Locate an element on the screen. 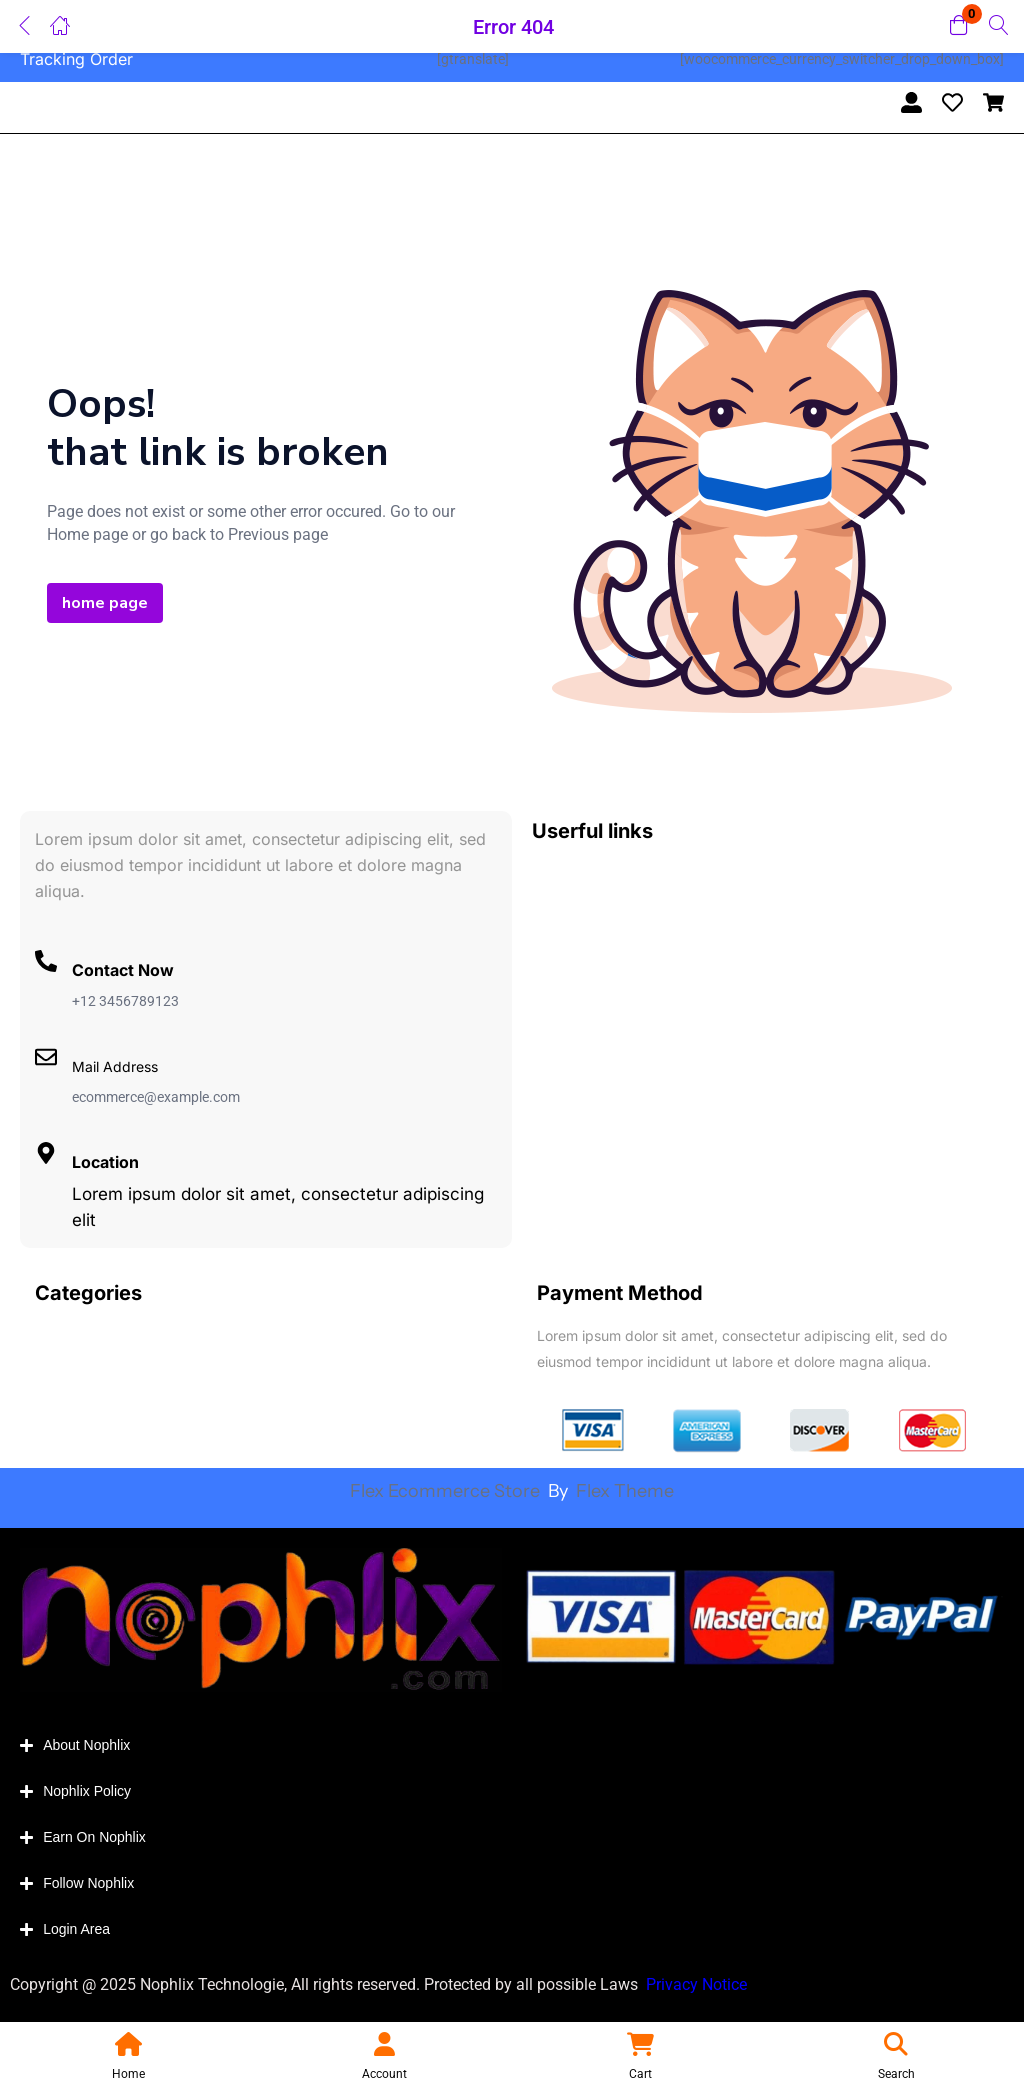 The image size is (1024, 2097). Privacy Notice is located at coordinates (698, 1984).